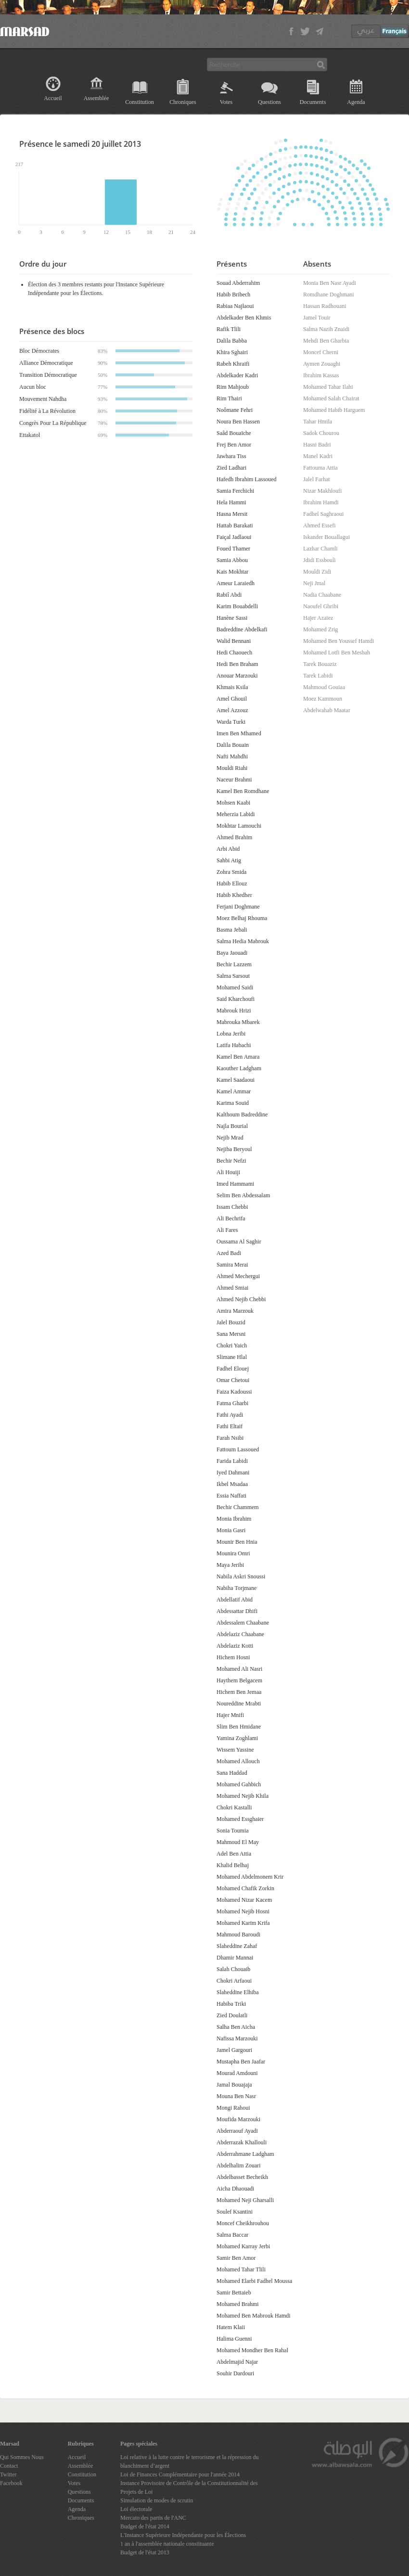 The height and width of the screenshot is (2576, 409). Describe the element at coordinates (242, 1796) in the screenshot. I see `Mohamed Nejib Khila` at that location.